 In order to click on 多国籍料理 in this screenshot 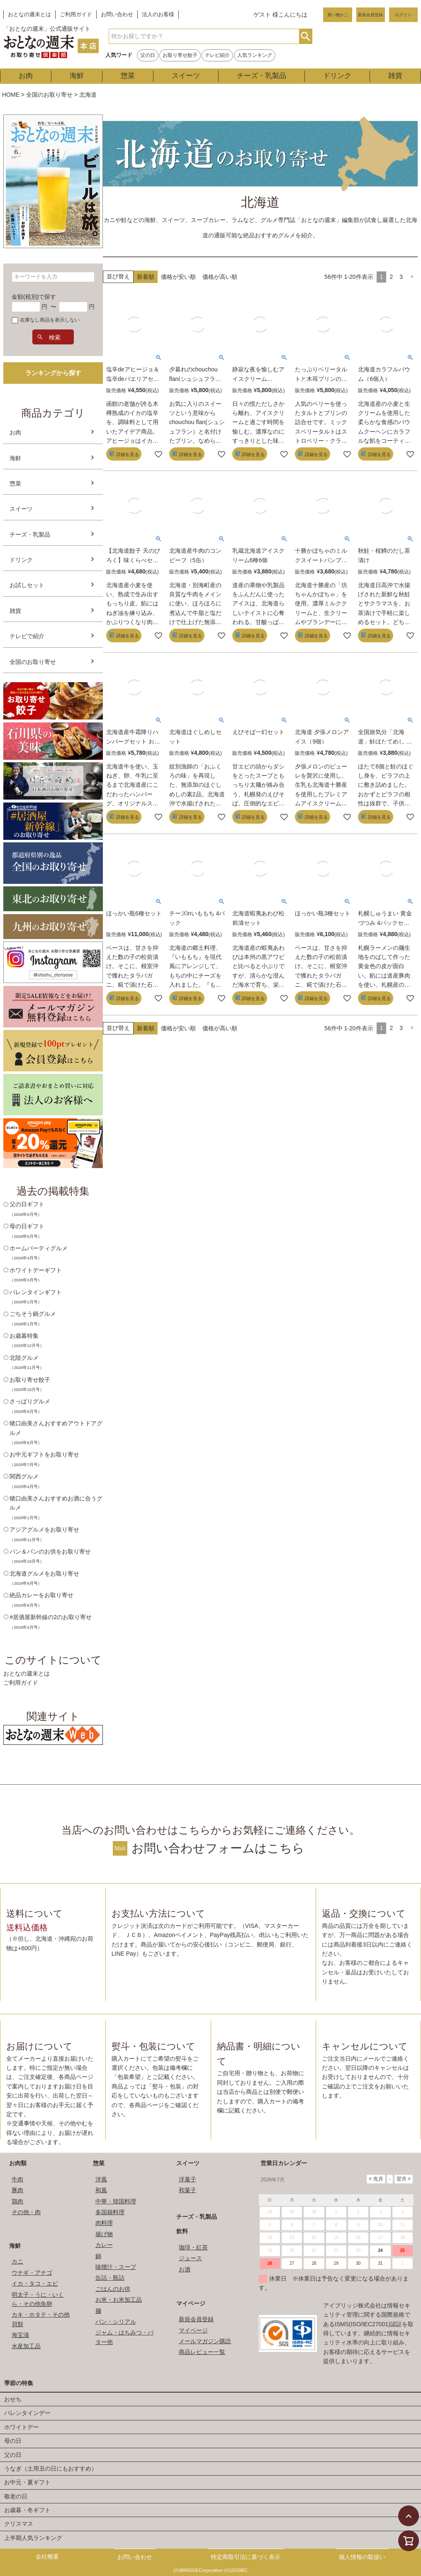, I will do `click(109, 2212)`.